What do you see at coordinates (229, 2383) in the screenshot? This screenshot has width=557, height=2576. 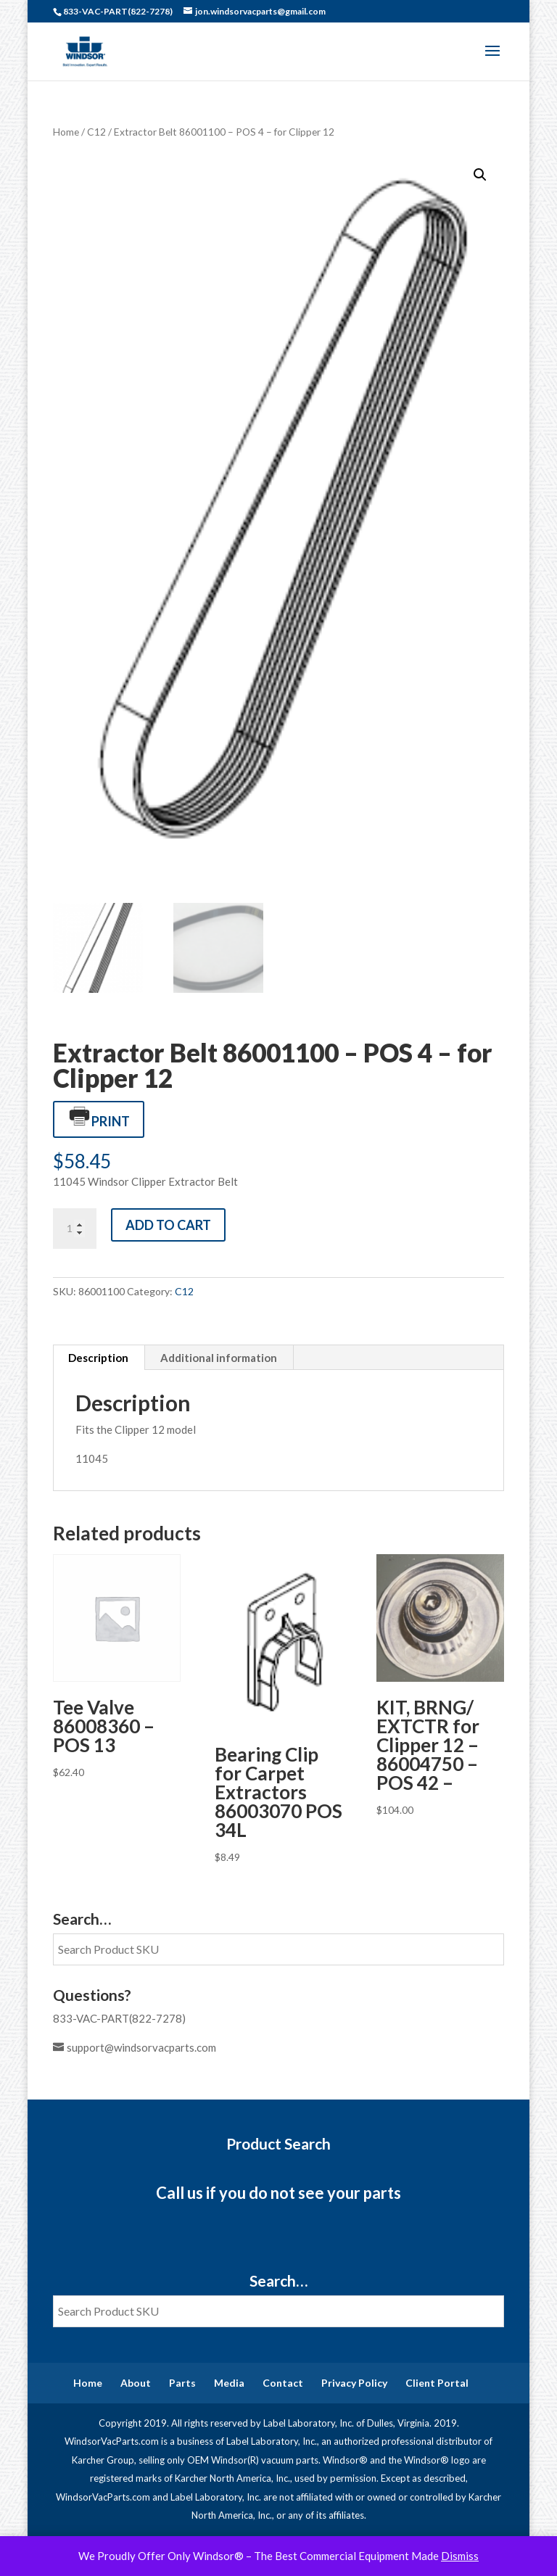 I see `Media` at bounding box center [229, 2383].